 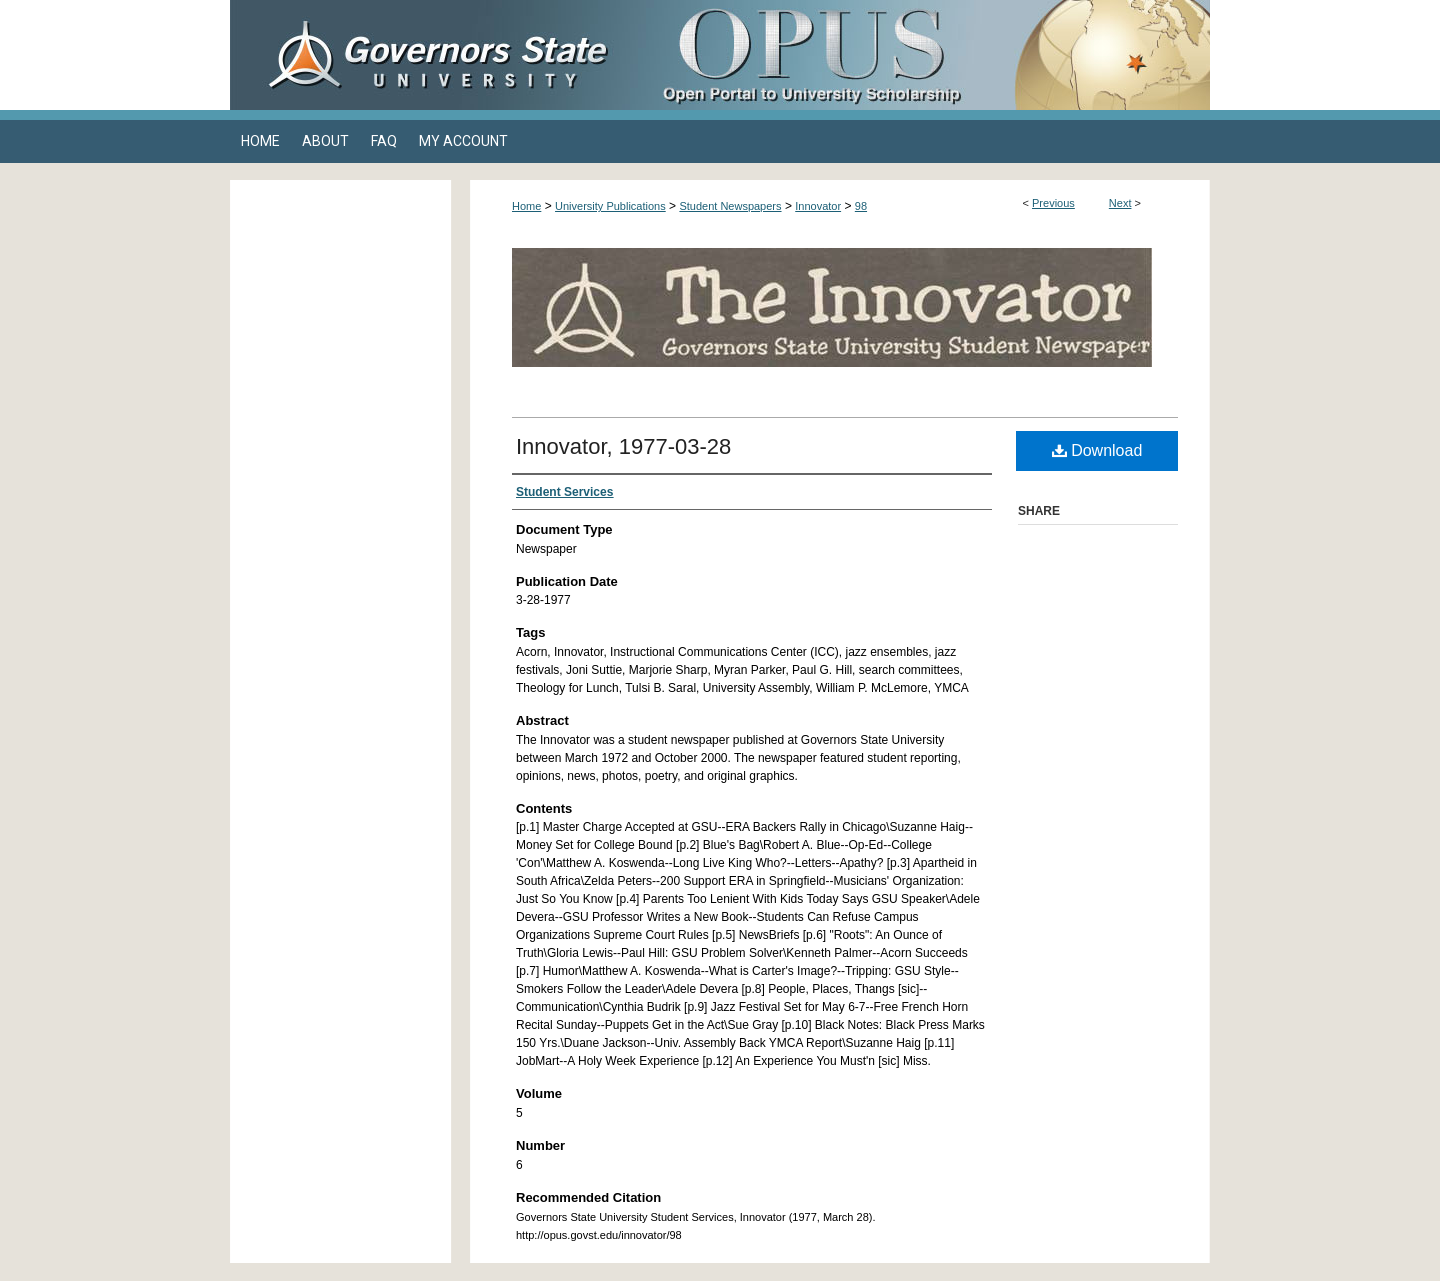 What do you see at coordinates (1053, 203) in the screenshot?
I see `Previous` at bounding box center [1053, 203].